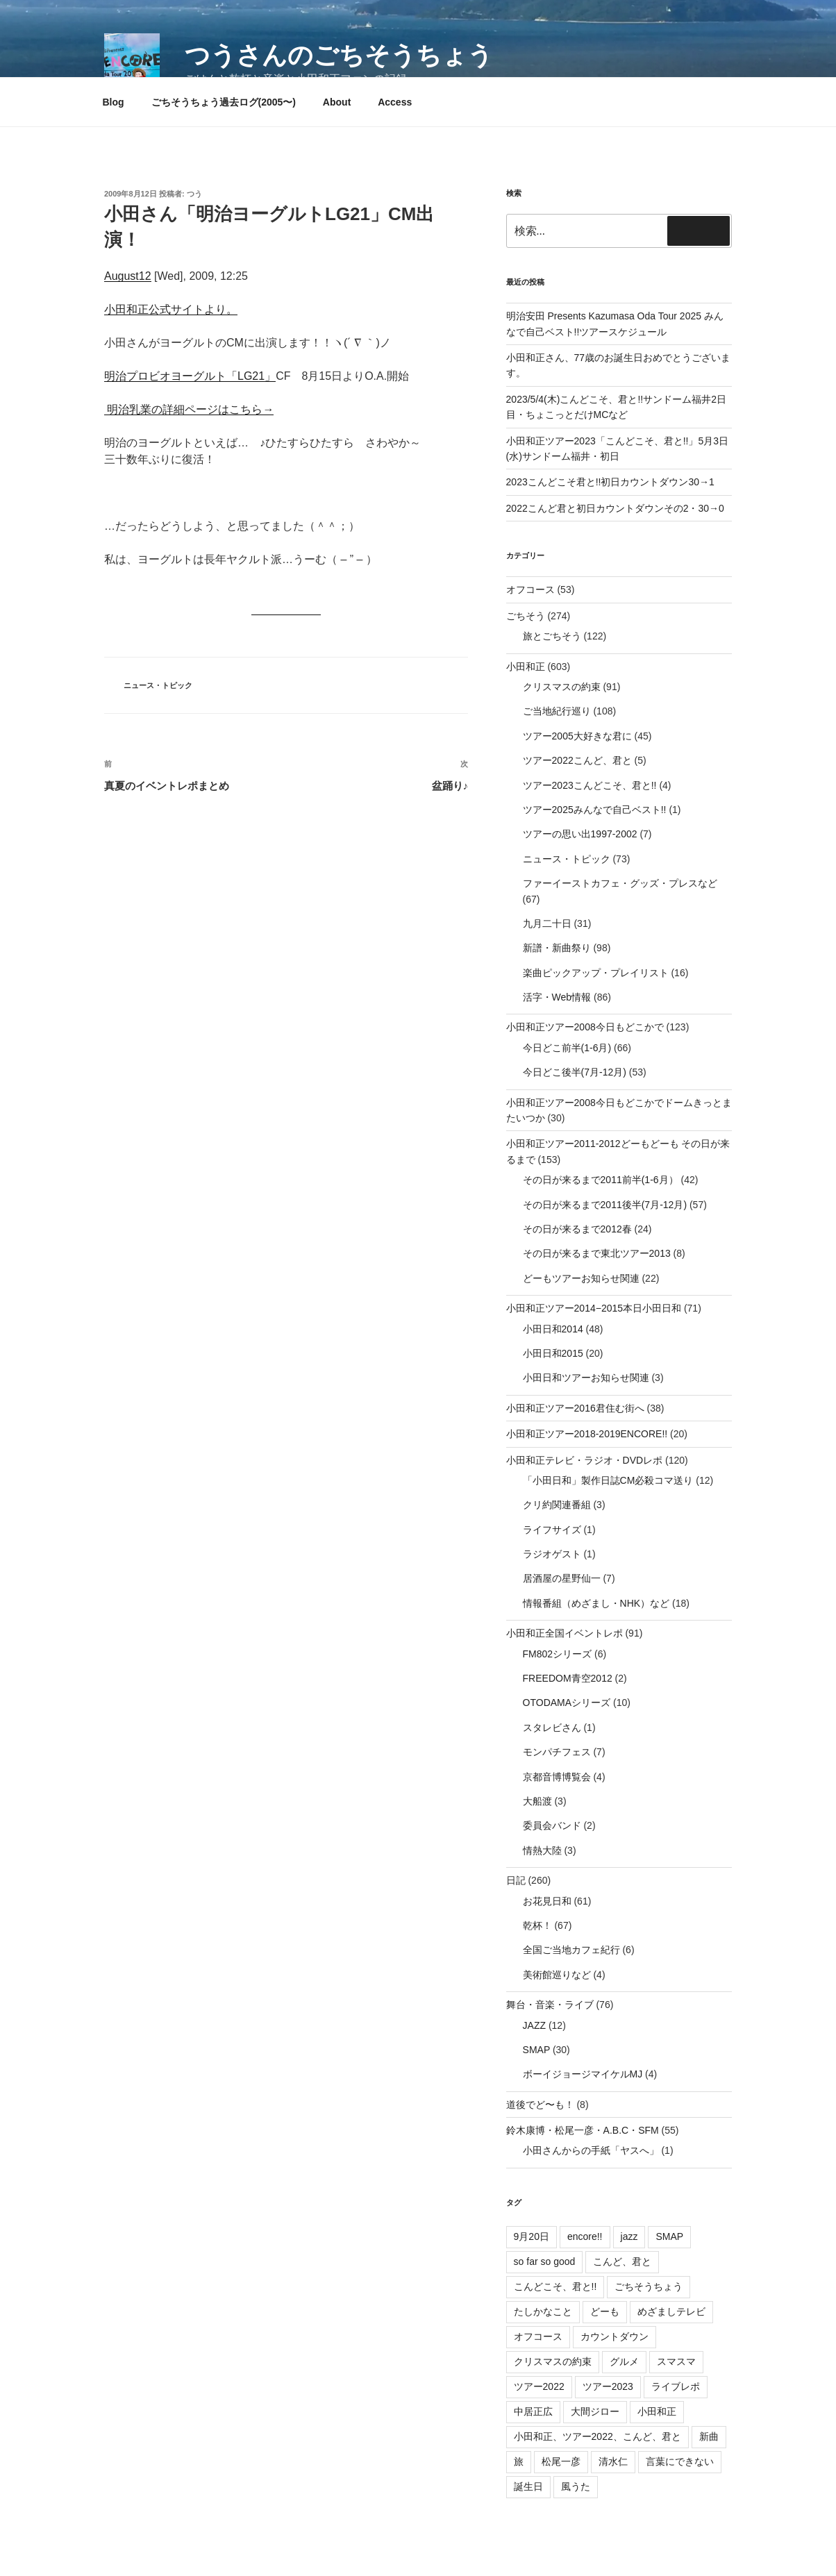 The image size is (836, 2576). What do you see at coordinates (676, 2361) in the screenshot?
I see `スマスマ` at bounding box center [676, 2361].